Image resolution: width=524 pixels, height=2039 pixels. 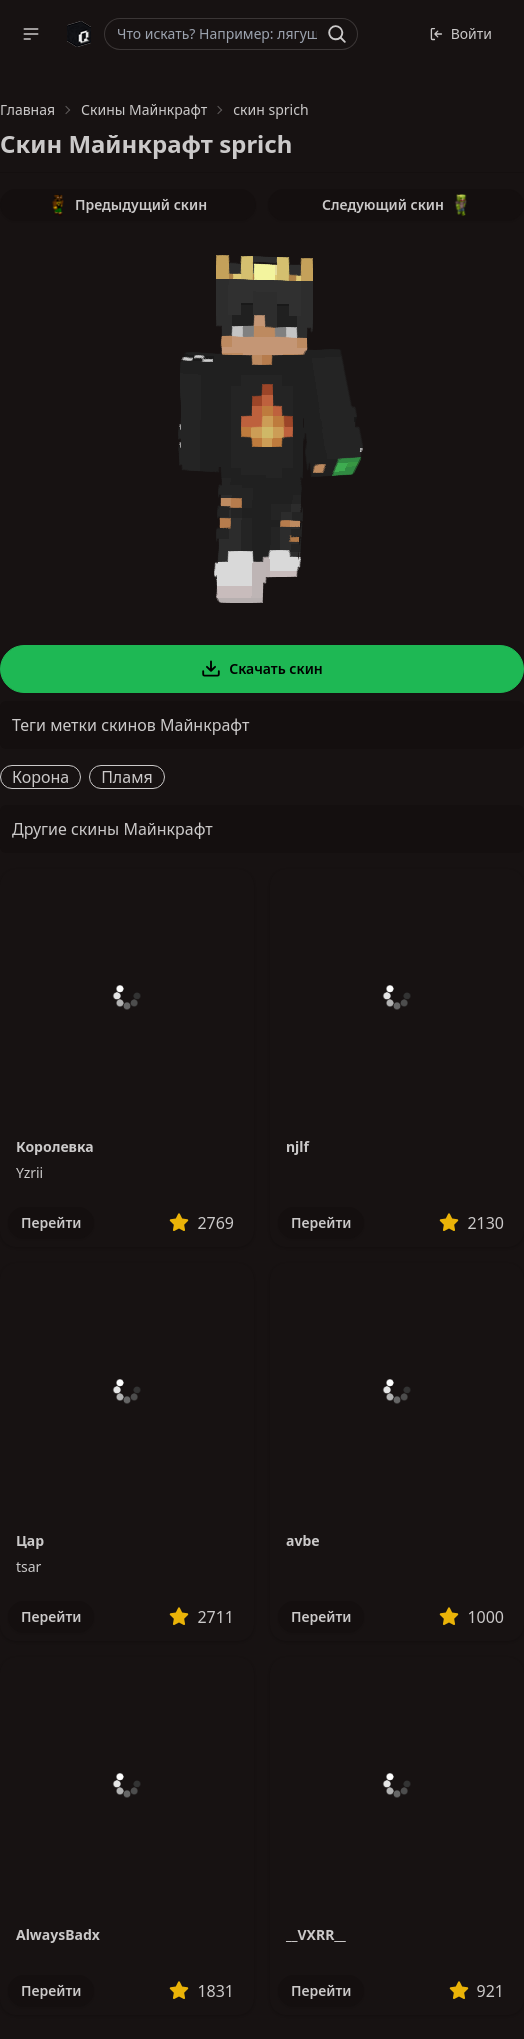 I want to click on Предыдущий скин, so click(x=128, y=205).